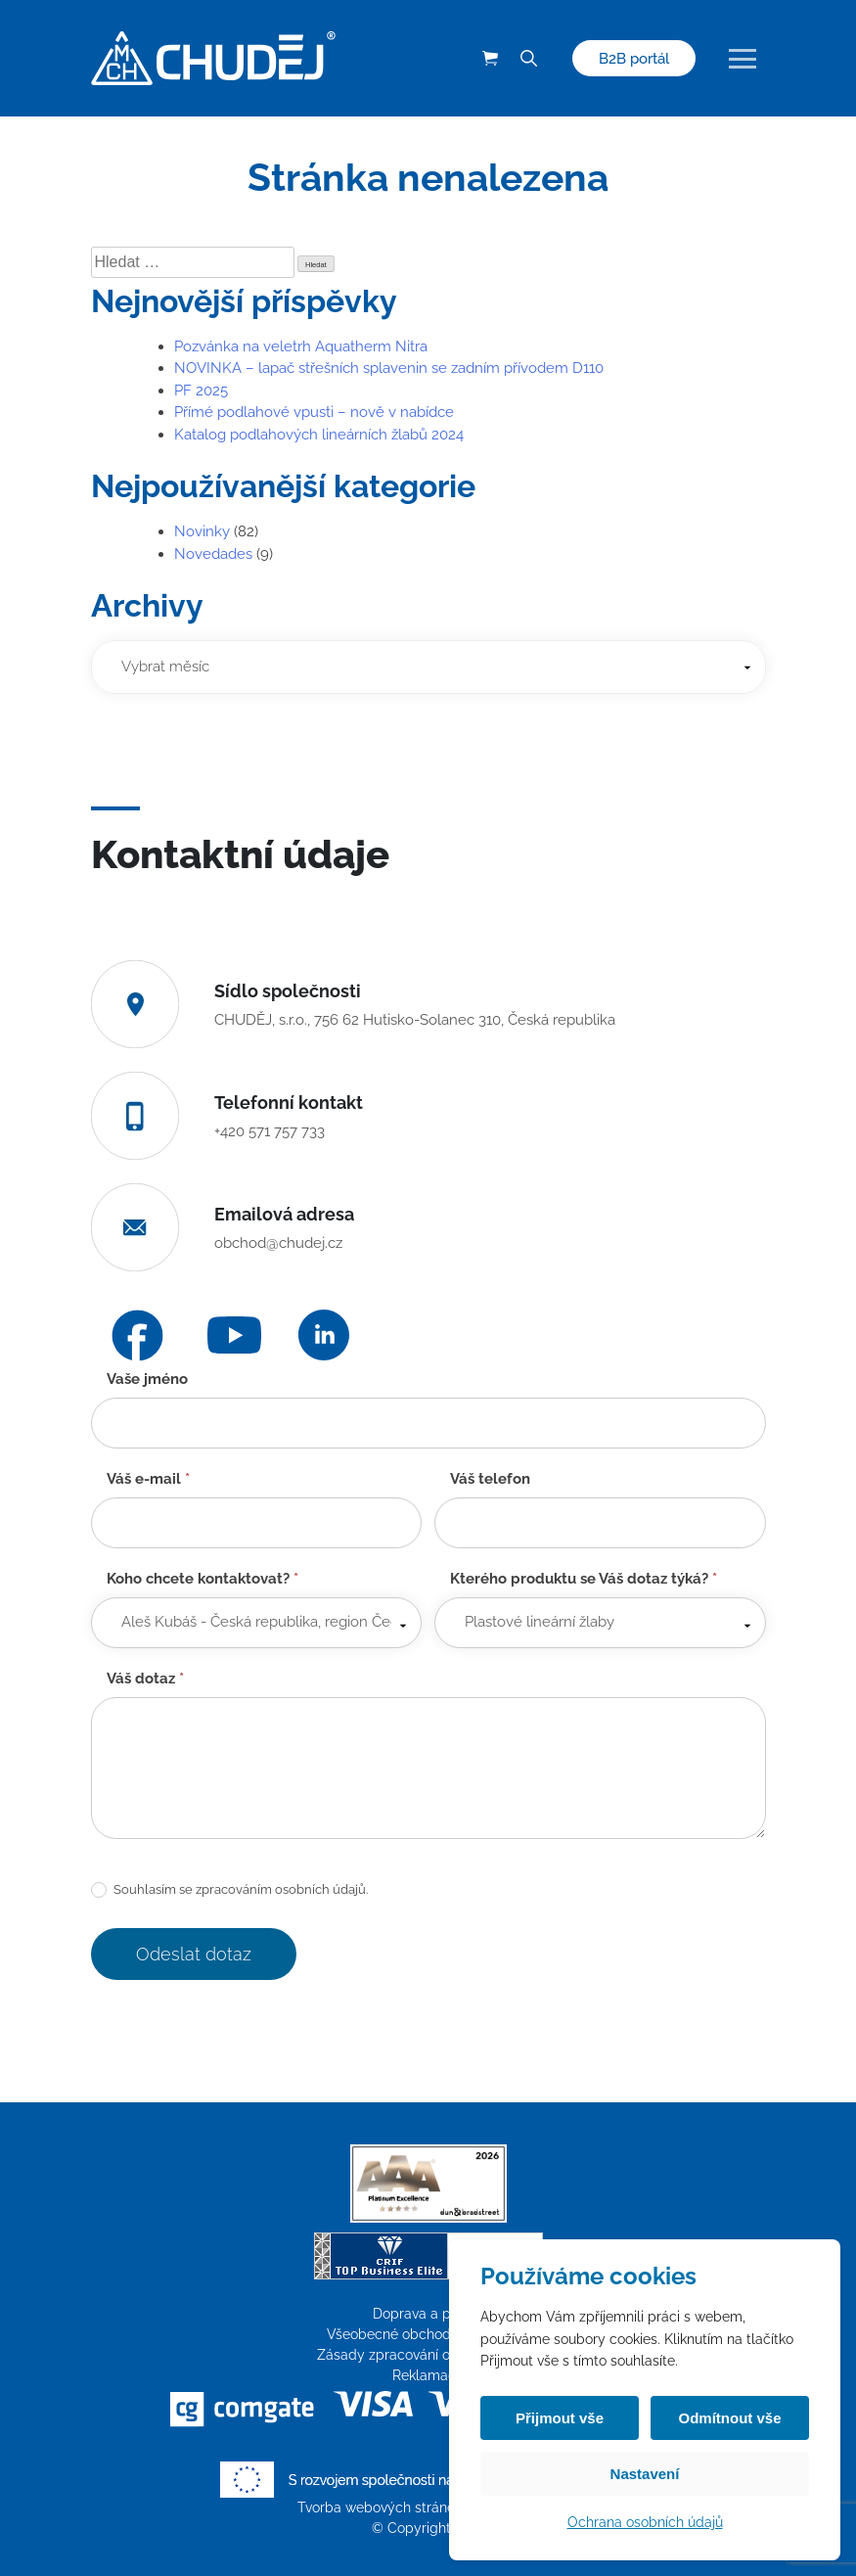  I want to click on Přijmout vše, so click(560, 2418).